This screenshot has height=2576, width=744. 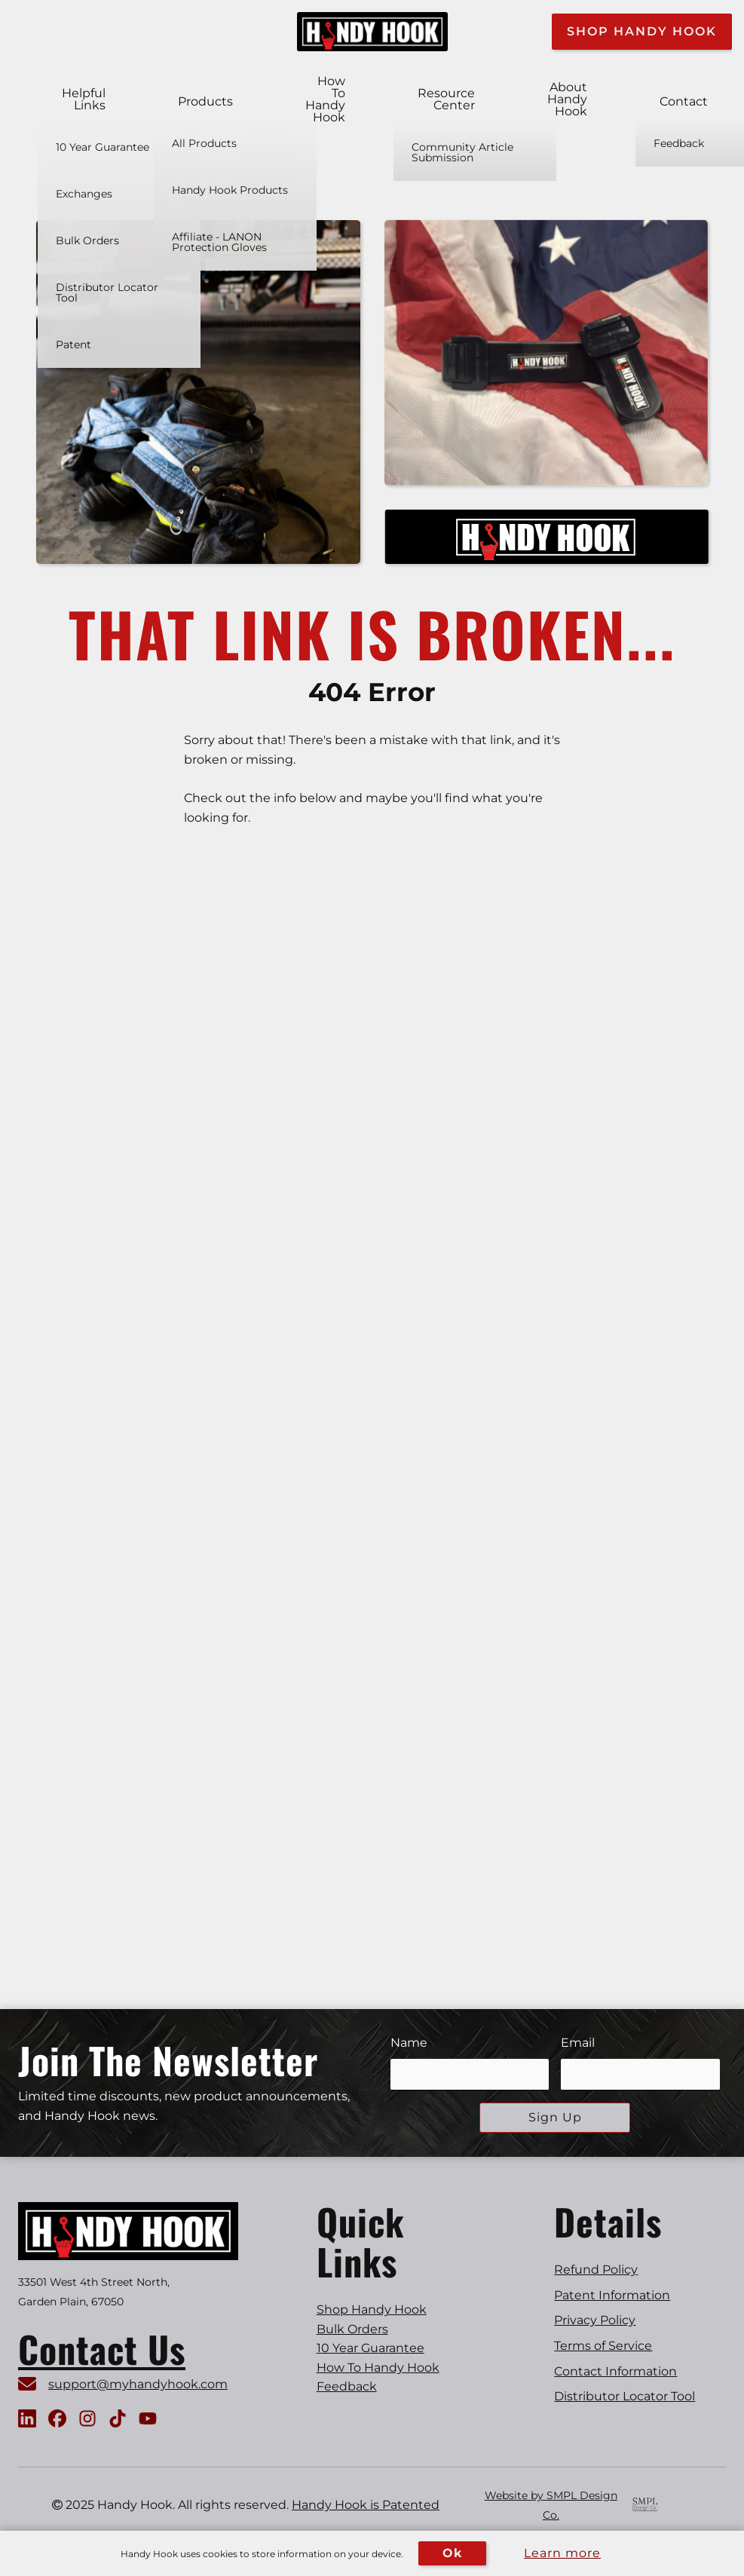 What do you see at coordinates (325, 99) in the screenshot?
I see `How To Handy Hook` at bounding box center [325, 99].